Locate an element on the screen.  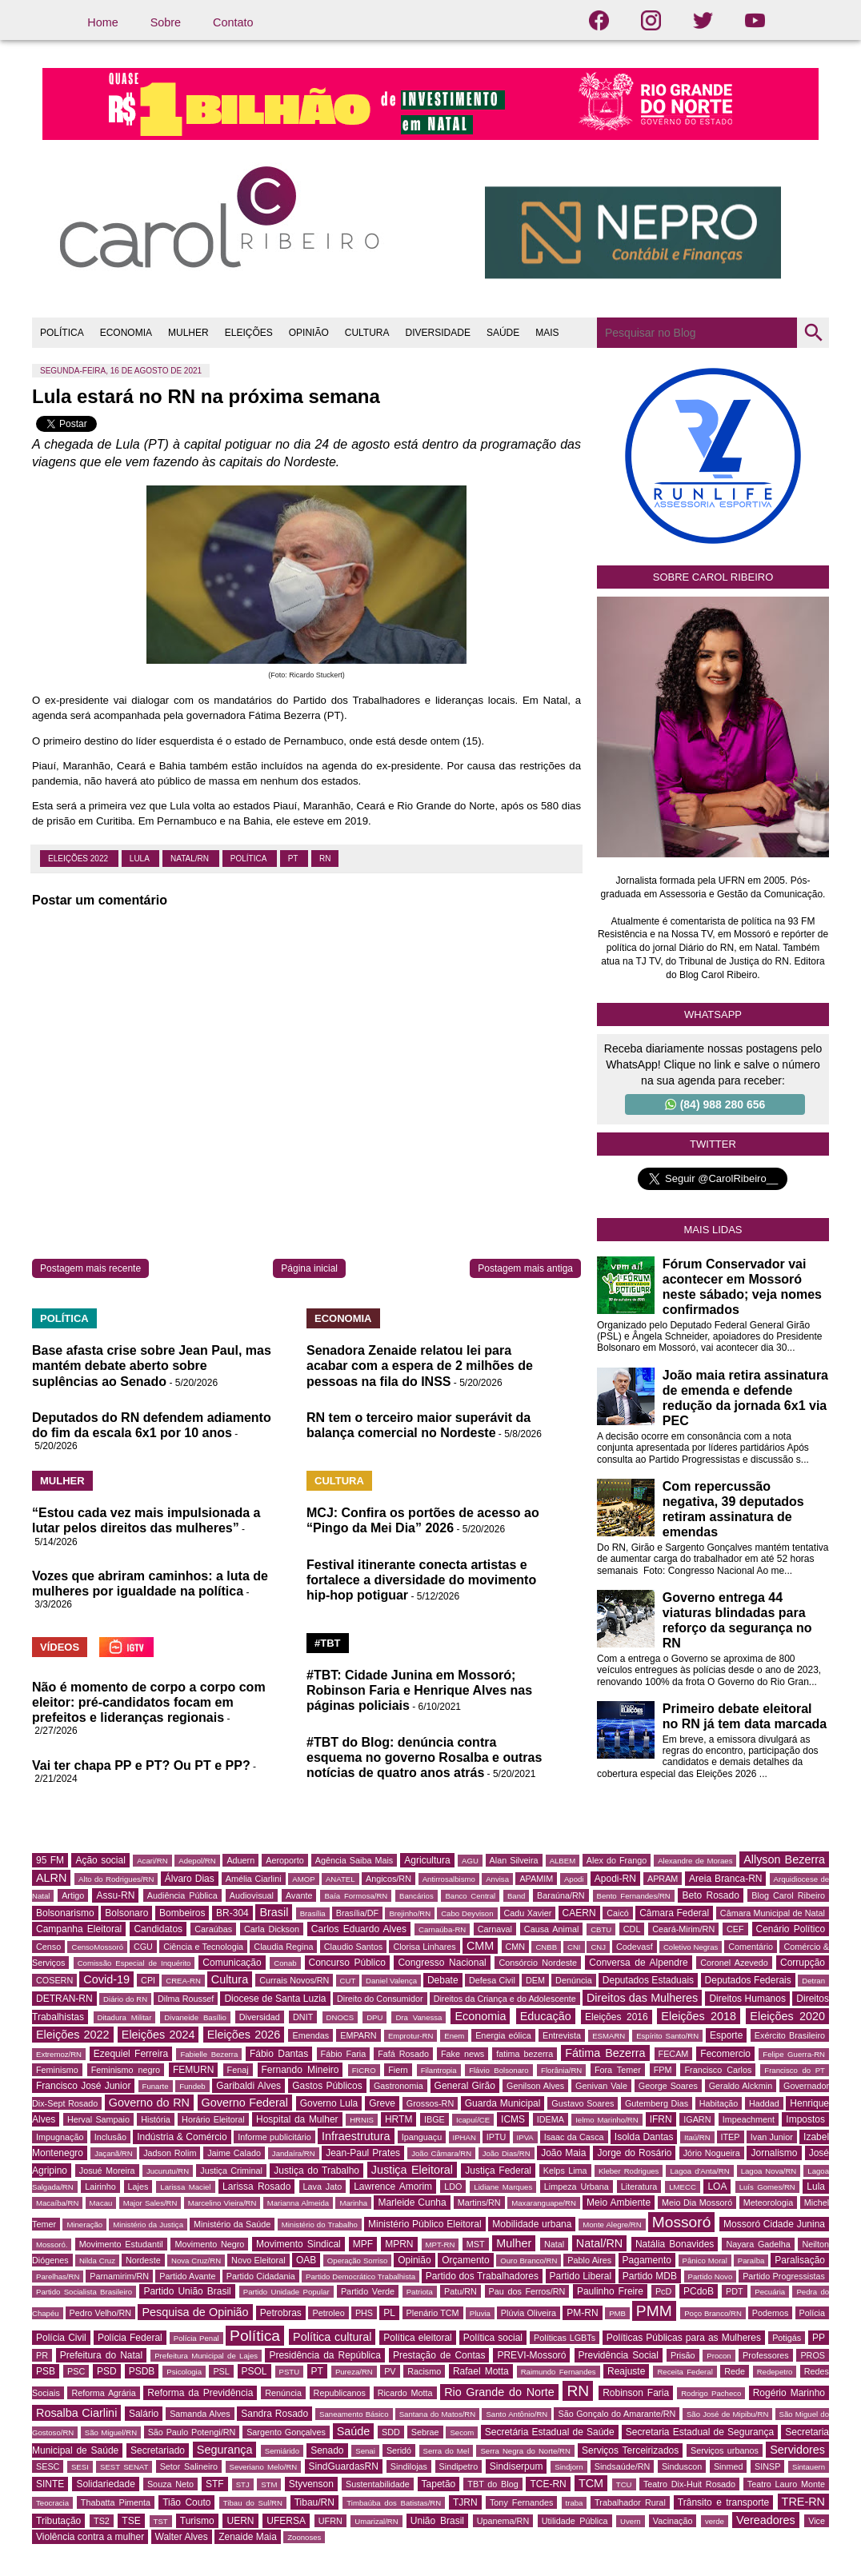
PL is located at coordinates (389, 2312).